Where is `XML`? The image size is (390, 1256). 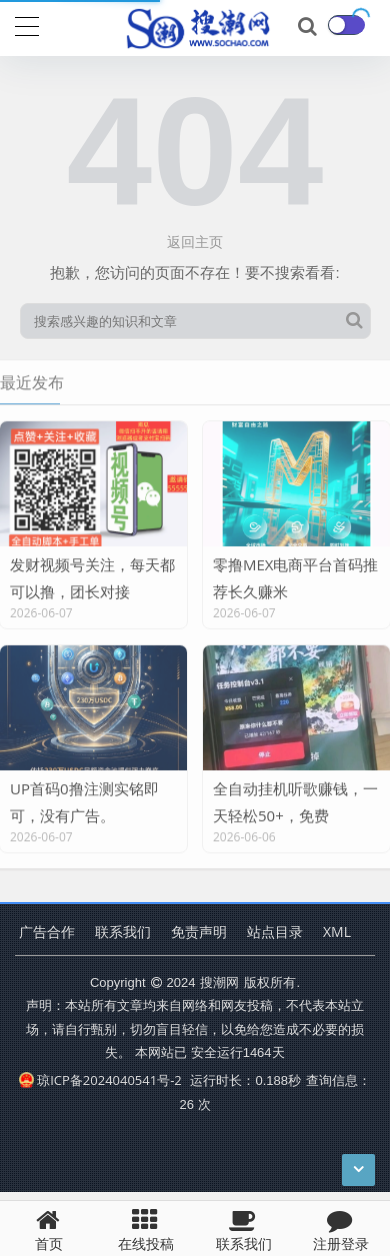 XML is located at coordinates (337, 931).